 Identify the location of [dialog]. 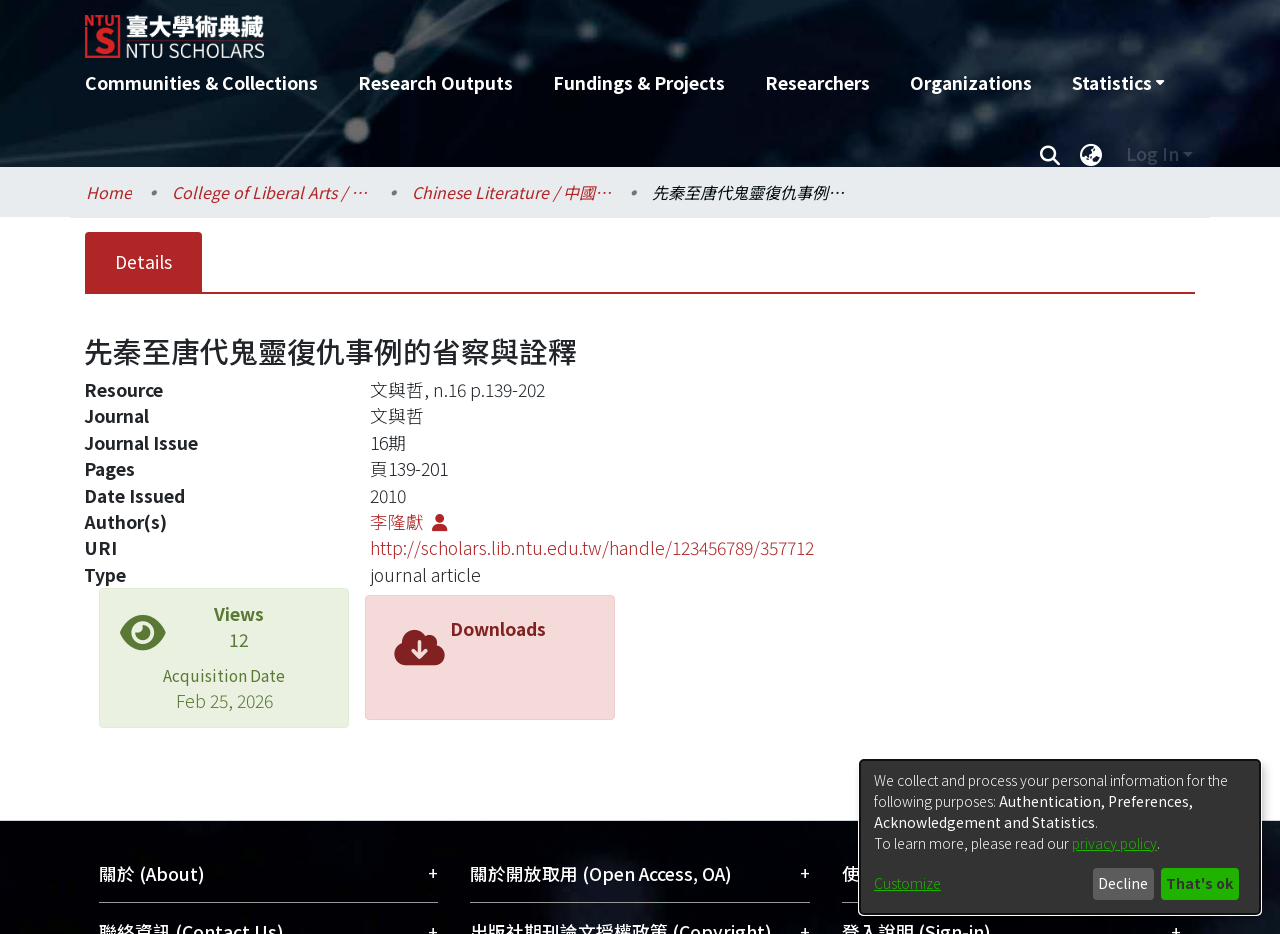
(1060, 837).